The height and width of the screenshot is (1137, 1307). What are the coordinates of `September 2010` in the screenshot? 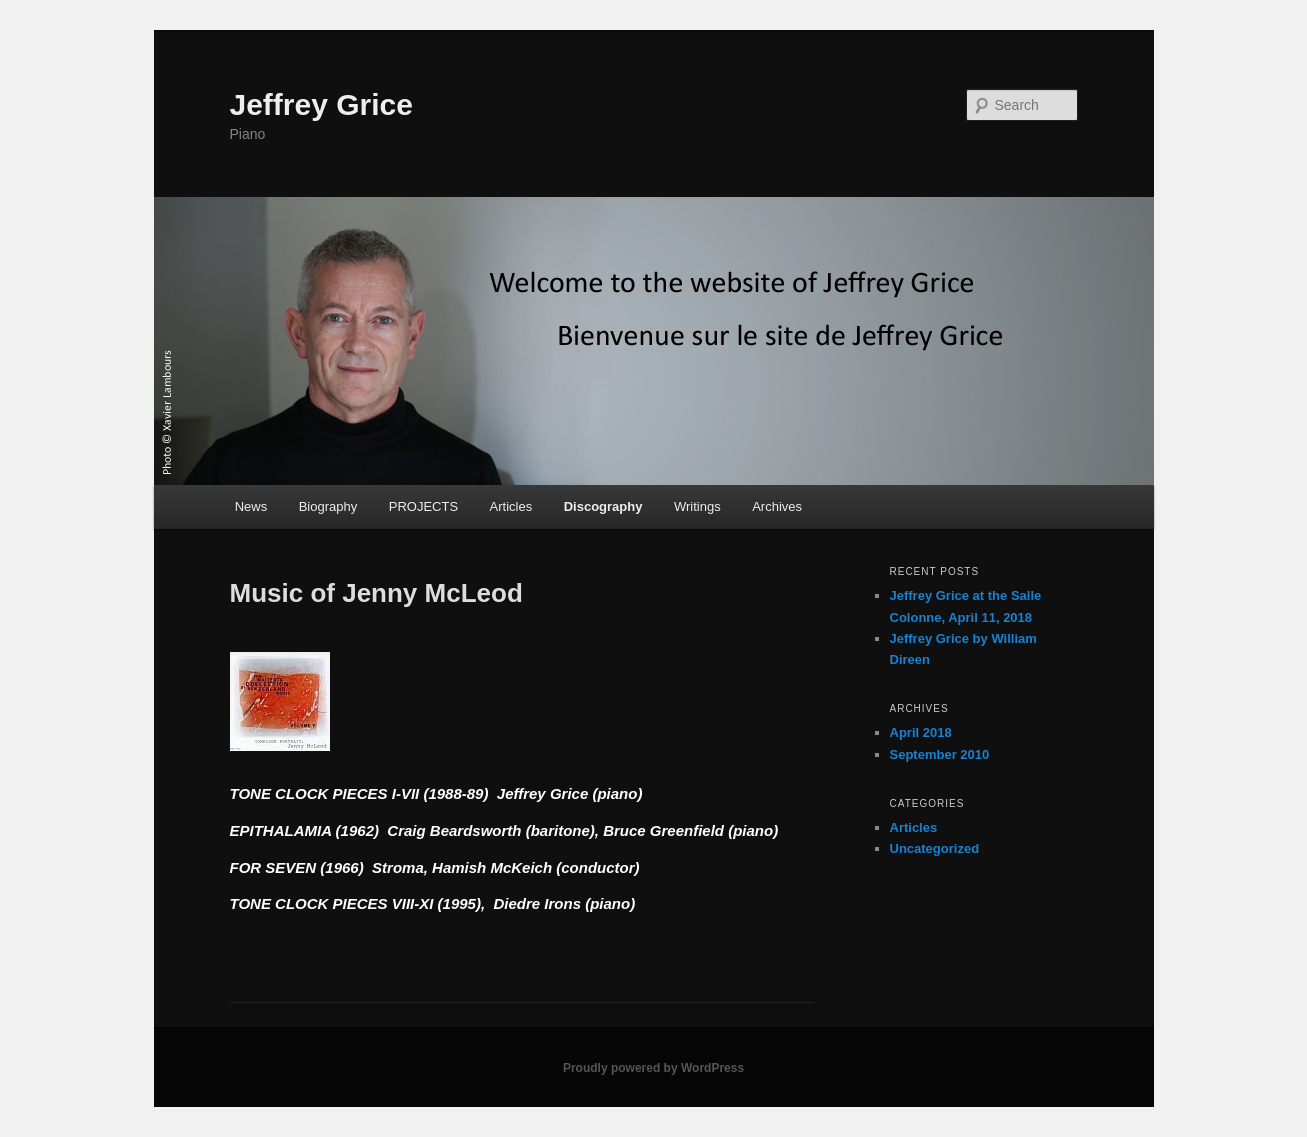 It's located at (940, 754).